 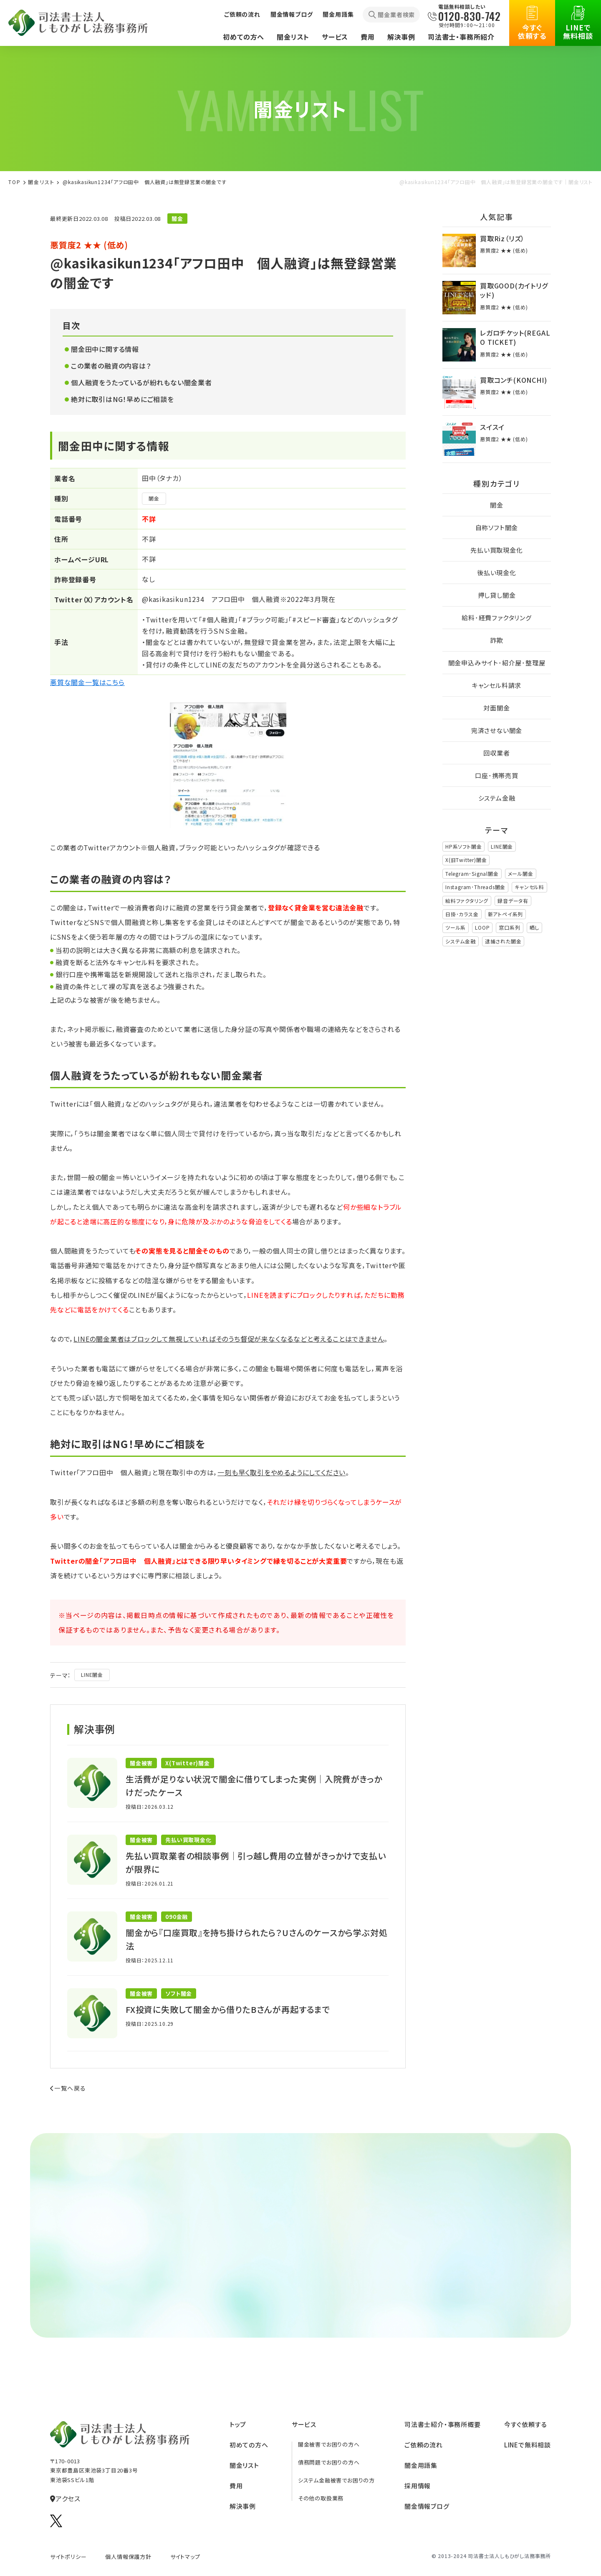 What do you see at coordinates (497, 617) in the screenshot?
I see `給料･経費ファクタリング` at bounding box center [497, 617].